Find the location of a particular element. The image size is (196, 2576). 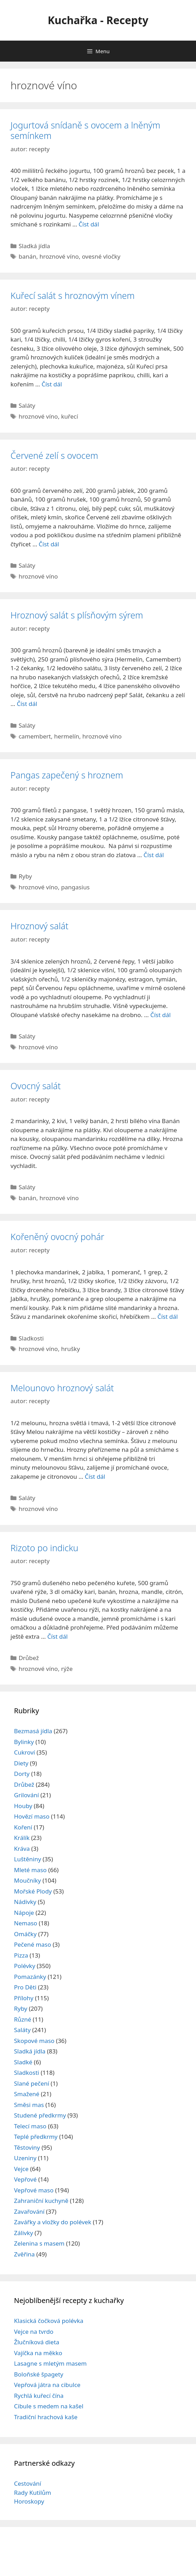

Číst dál [Read more about Hroznový salát] is located at coordinates (160, 1015).